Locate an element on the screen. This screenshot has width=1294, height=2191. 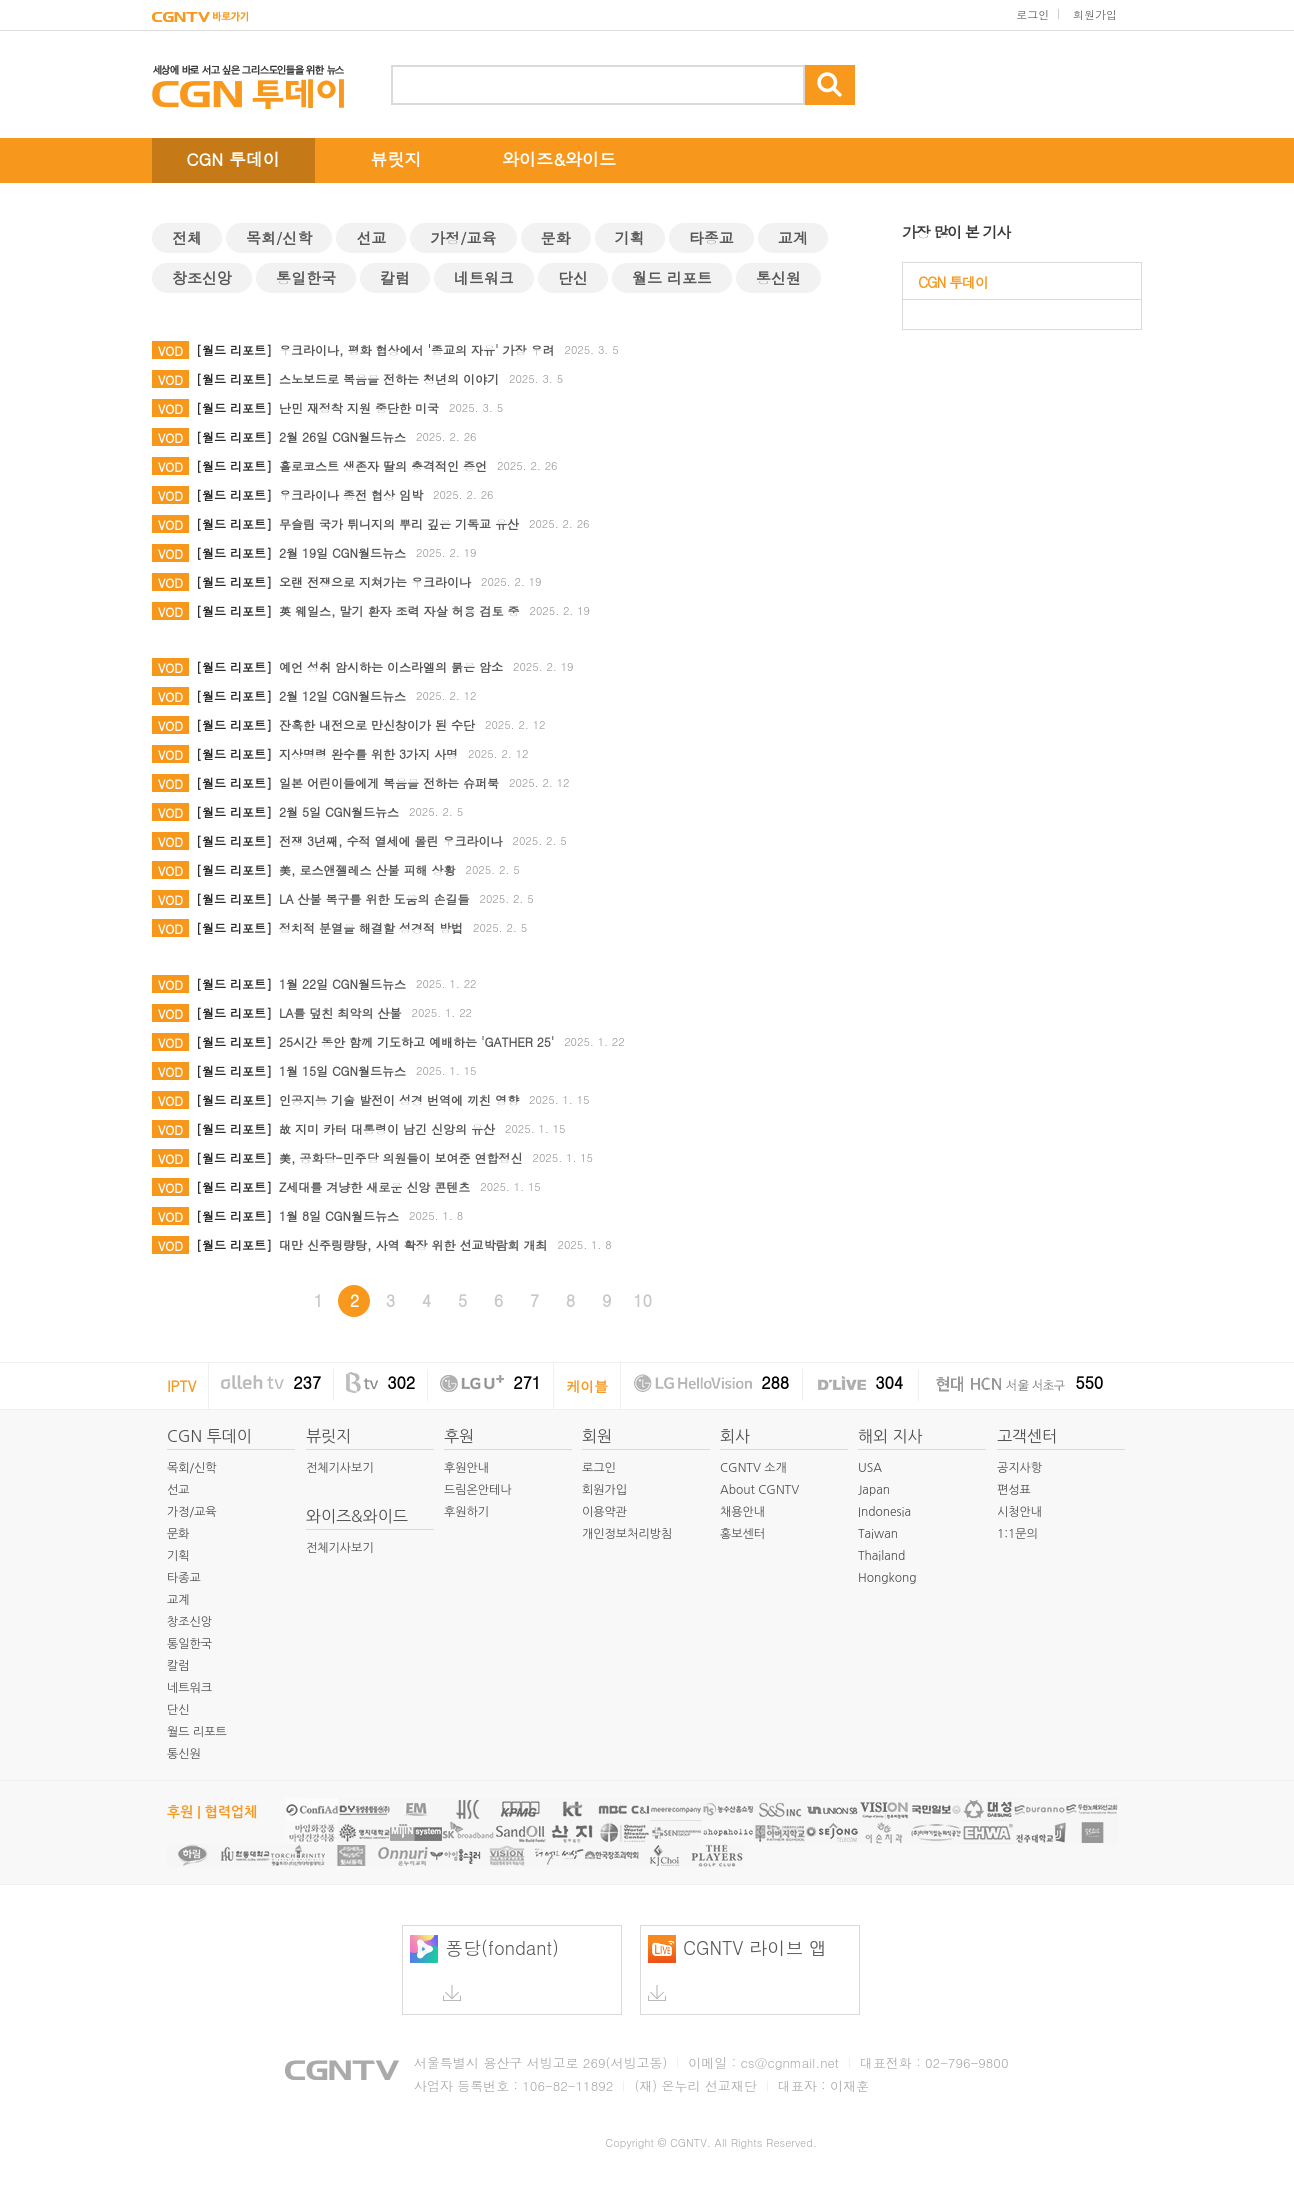
2월 26일 CGN월드뉴스 is located at coordinates (342, 436).